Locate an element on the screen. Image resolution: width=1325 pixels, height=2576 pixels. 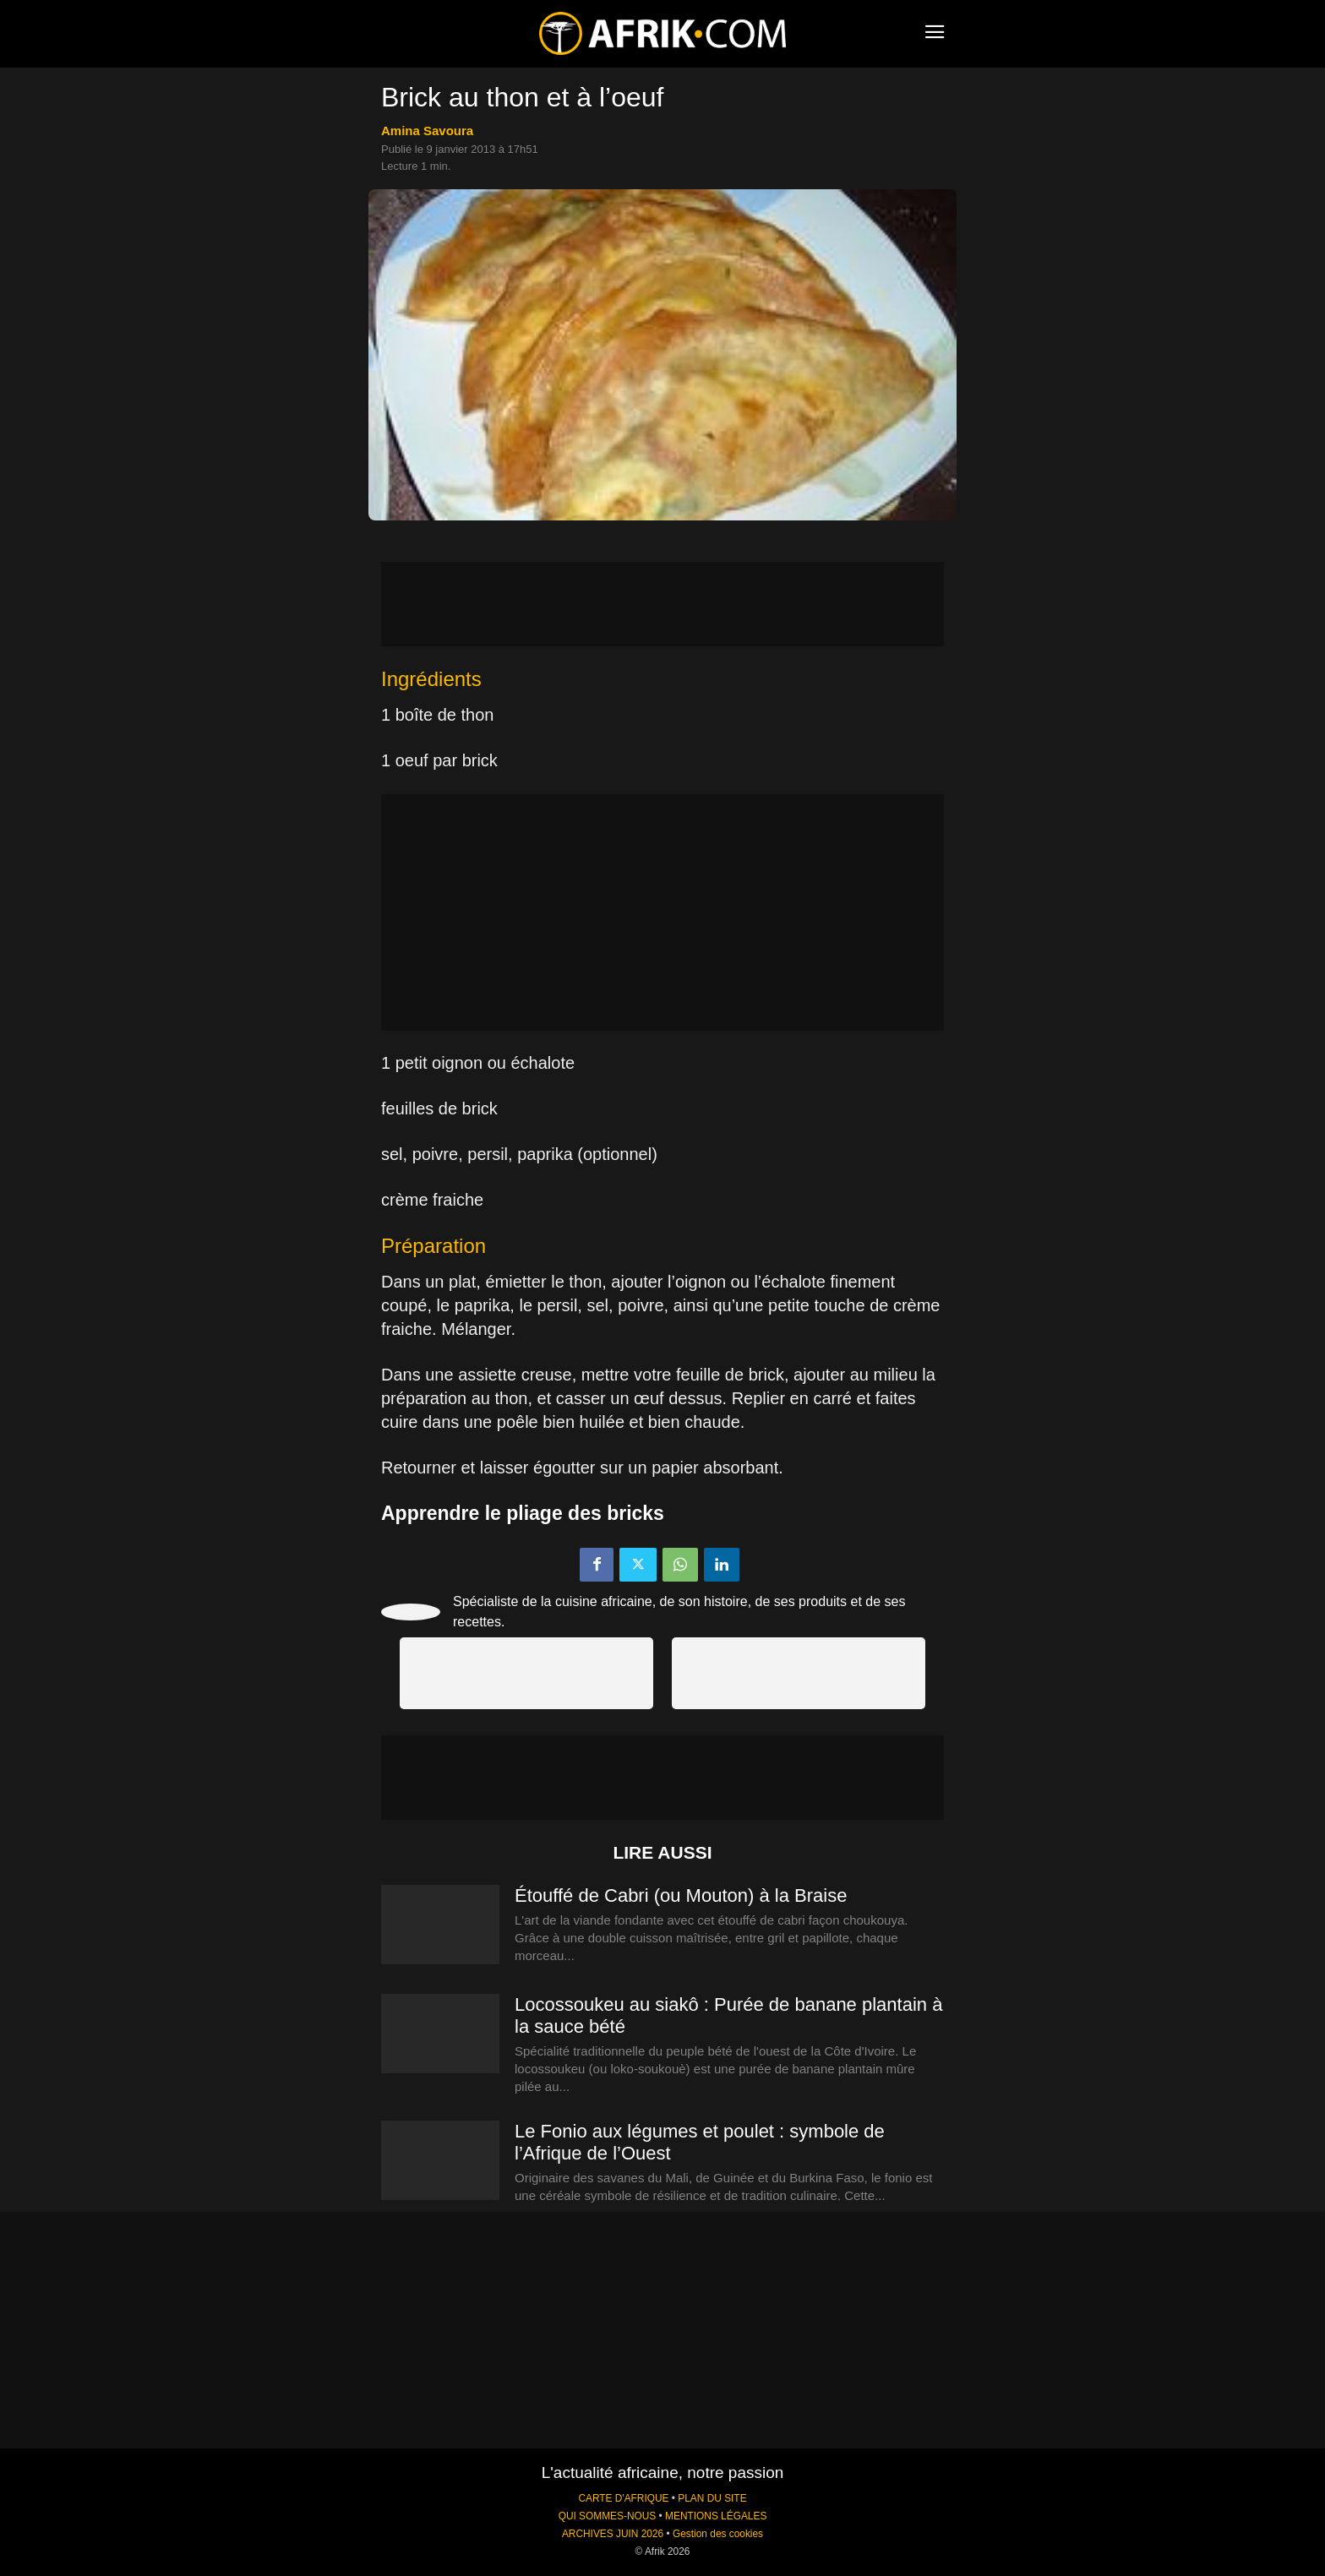
Étouffé de Cabri (ou Mouton) à la Braise is located at coordinates (681, 1895).